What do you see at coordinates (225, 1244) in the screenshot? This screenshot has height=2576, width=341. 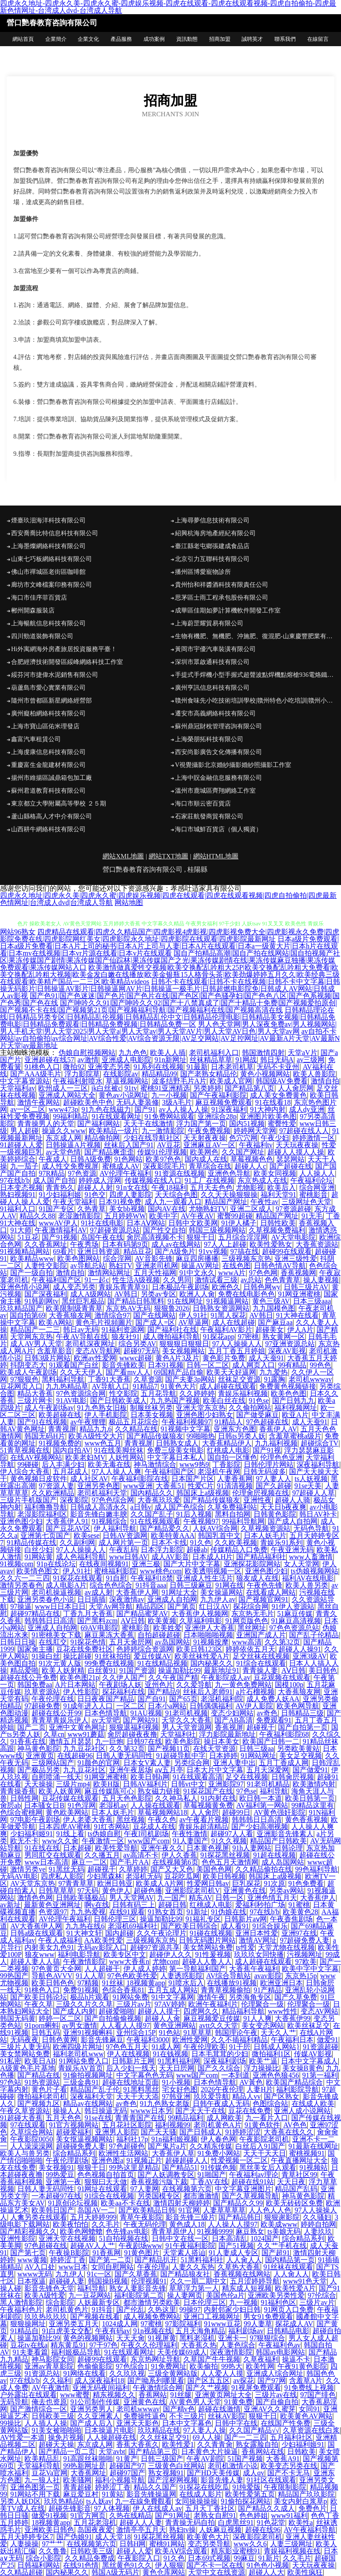 I see `97人人上超碰` at bounding box center [225, 1244].